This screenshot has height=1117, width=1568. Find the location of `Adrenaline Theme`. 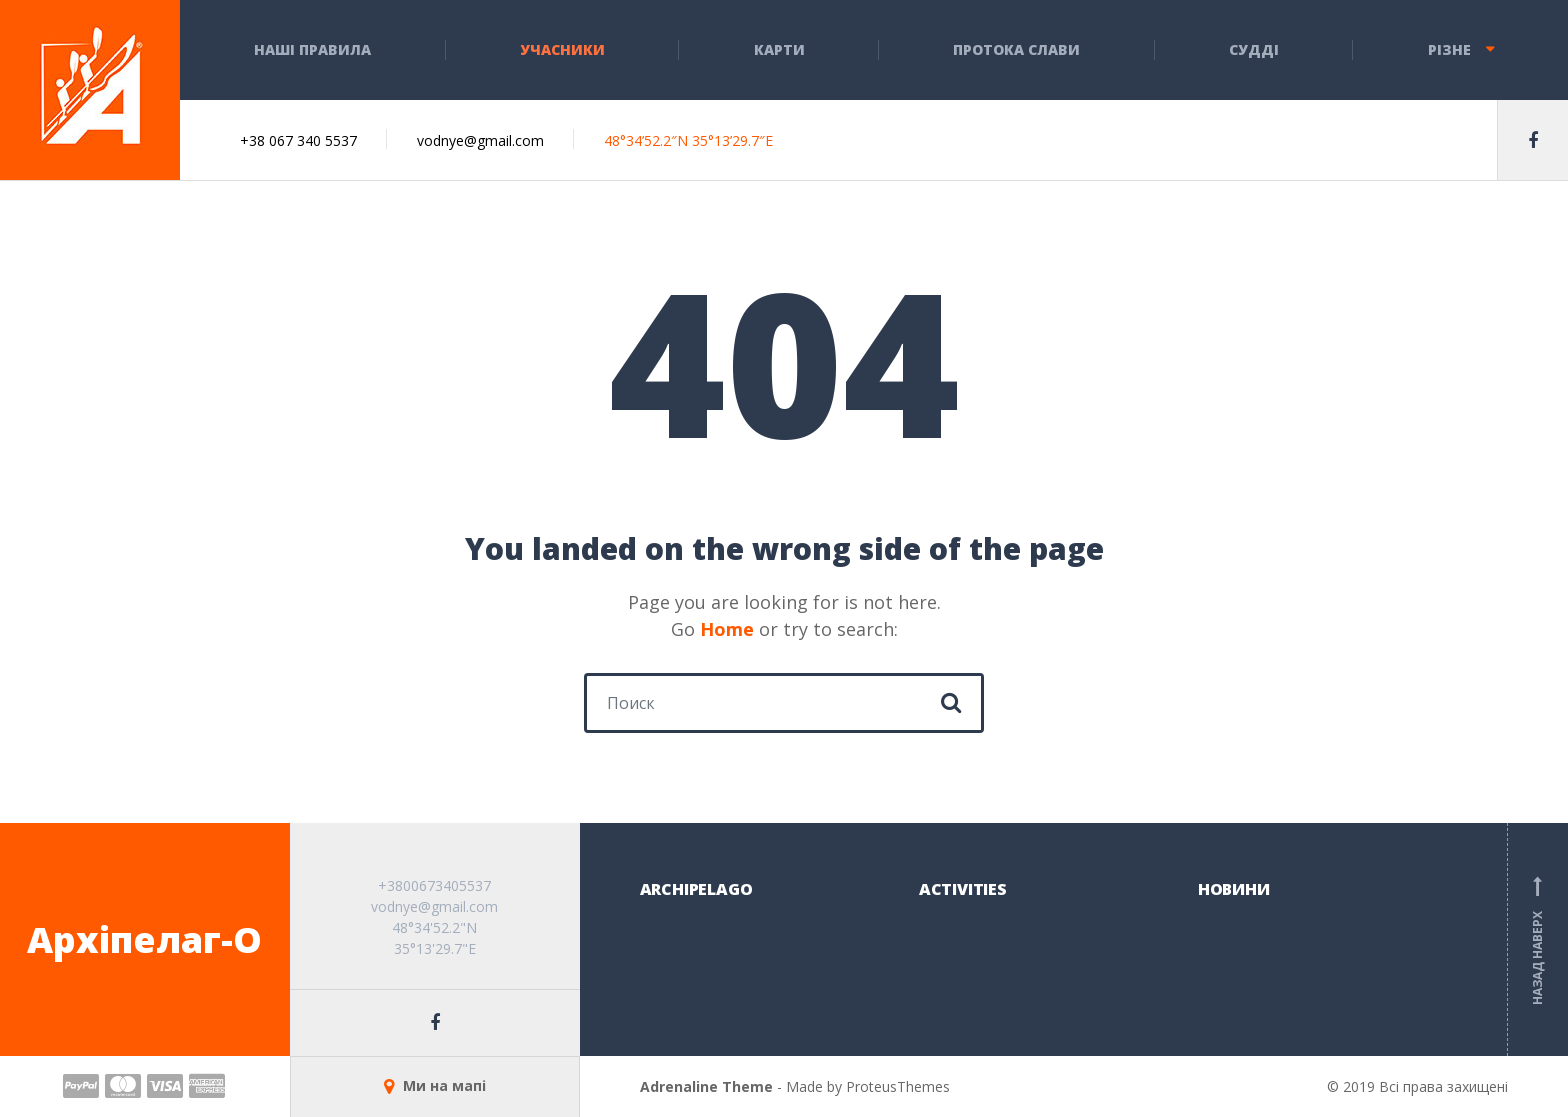

Adrenaline Theme is located at coordinates (706, 1086).